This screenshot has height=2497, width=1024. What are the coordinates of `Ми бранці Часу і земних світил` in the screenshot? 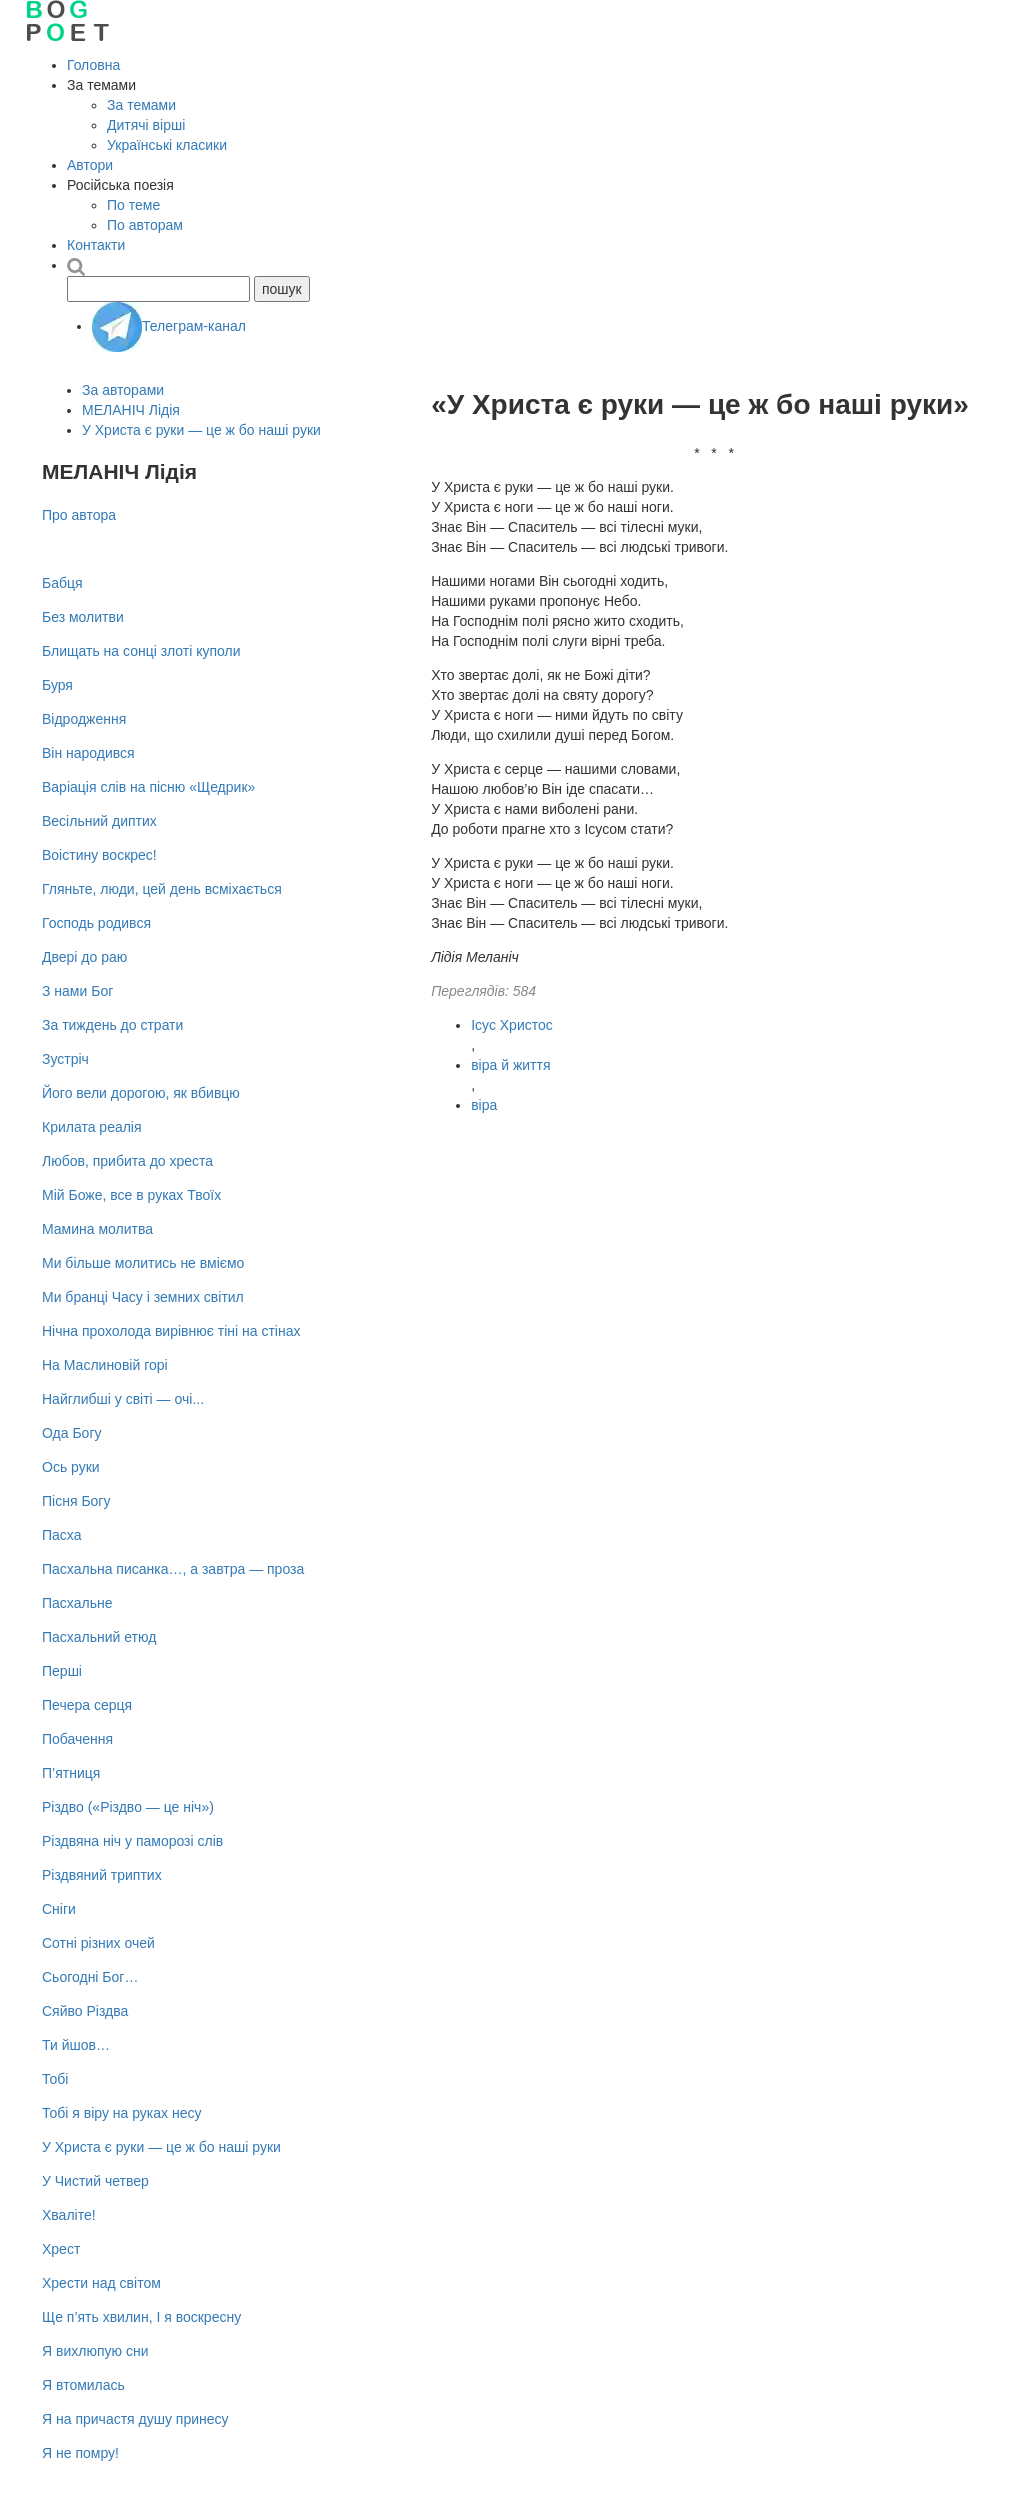 It's located at (143, 1297).